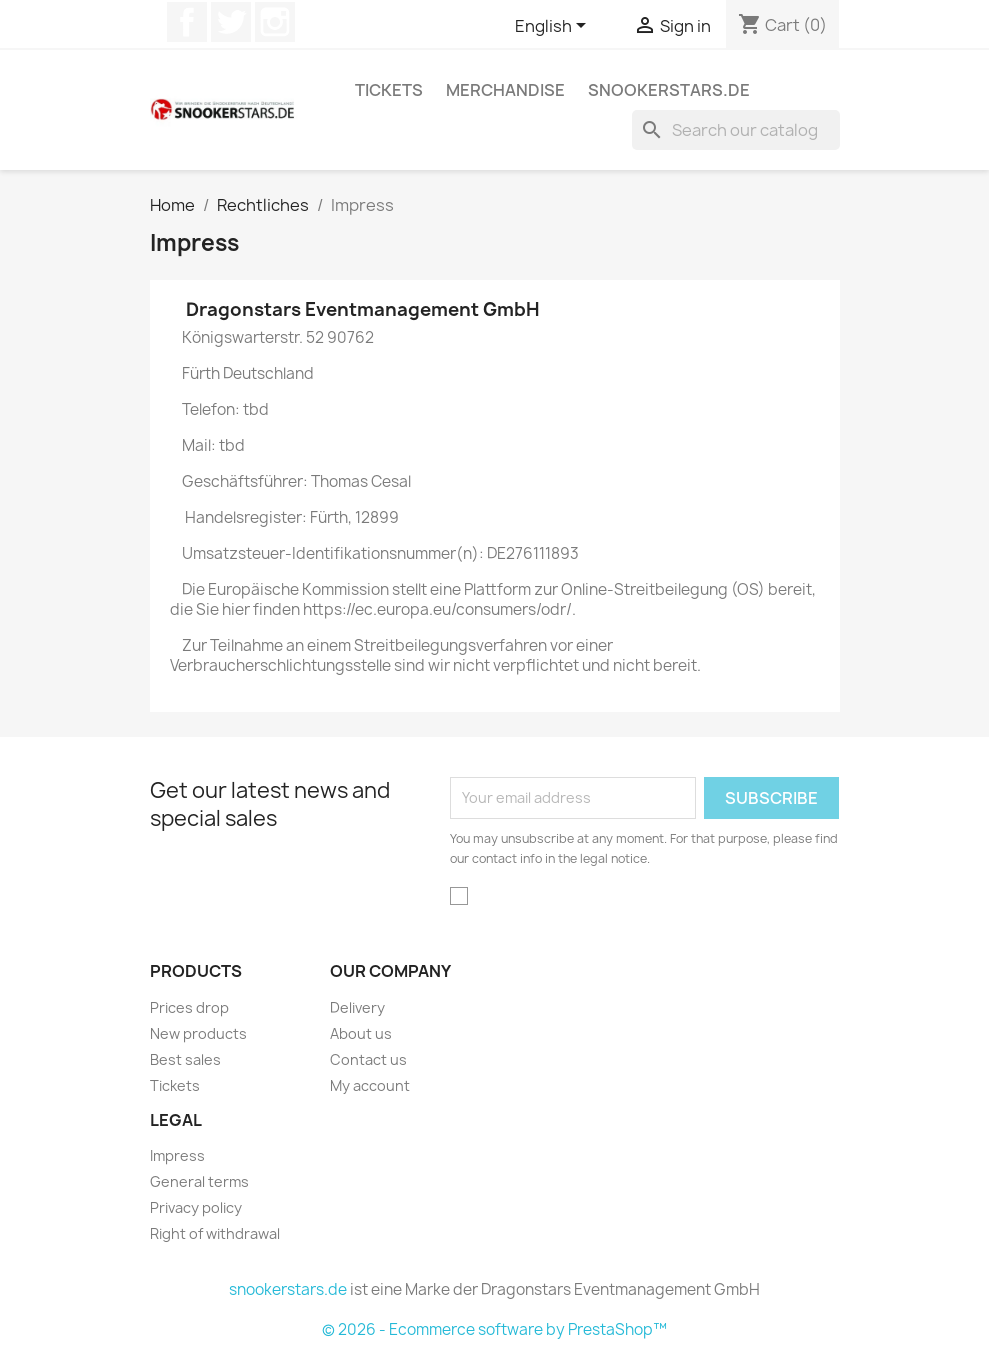  What do you see at coordinates (198, 1033) in the screenshot?
I see `New products` at bounding box center [198, 1033].